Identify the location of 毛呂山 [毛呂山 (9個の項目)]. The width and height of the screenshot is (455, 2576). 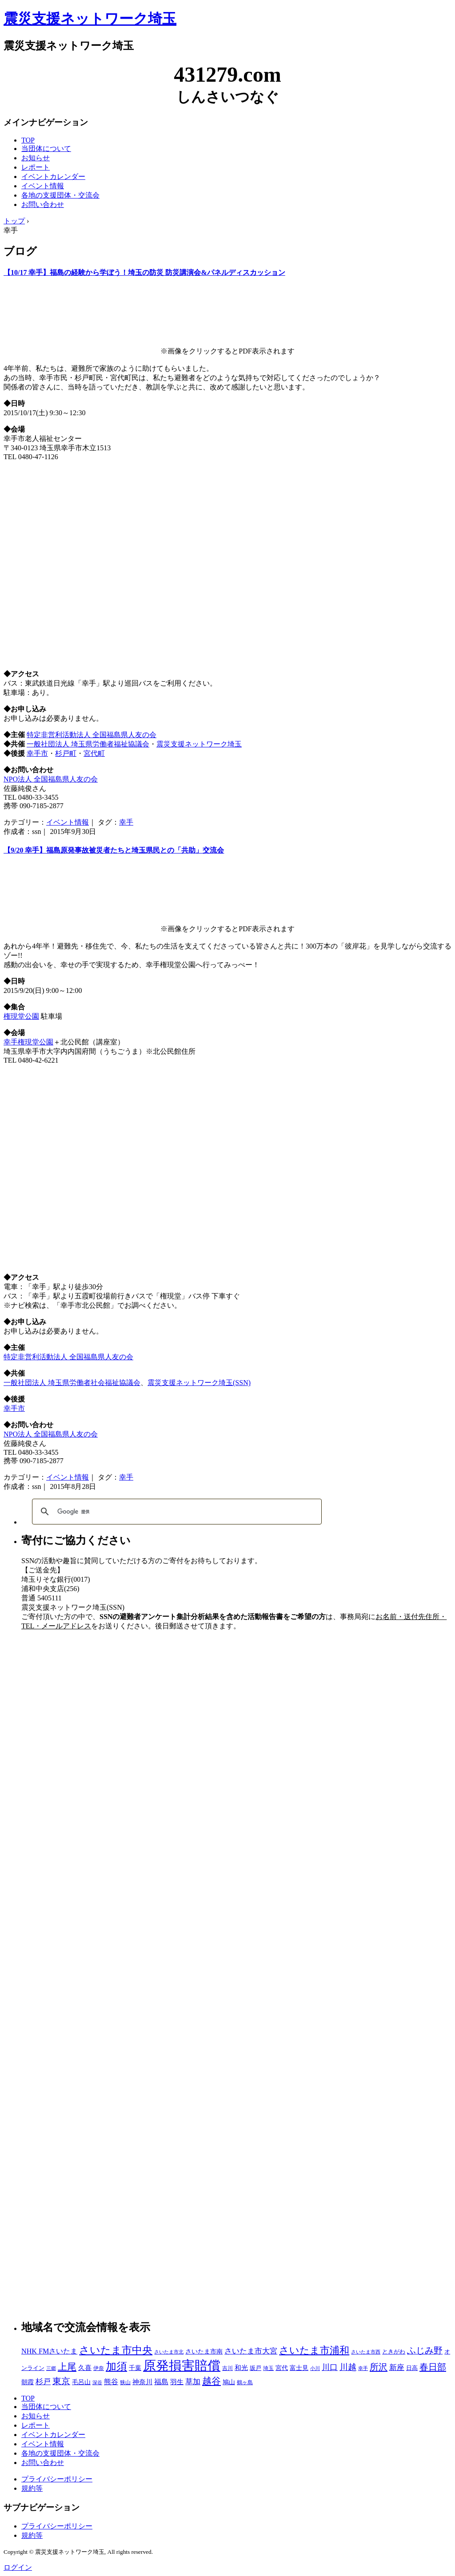
(81, 2381).